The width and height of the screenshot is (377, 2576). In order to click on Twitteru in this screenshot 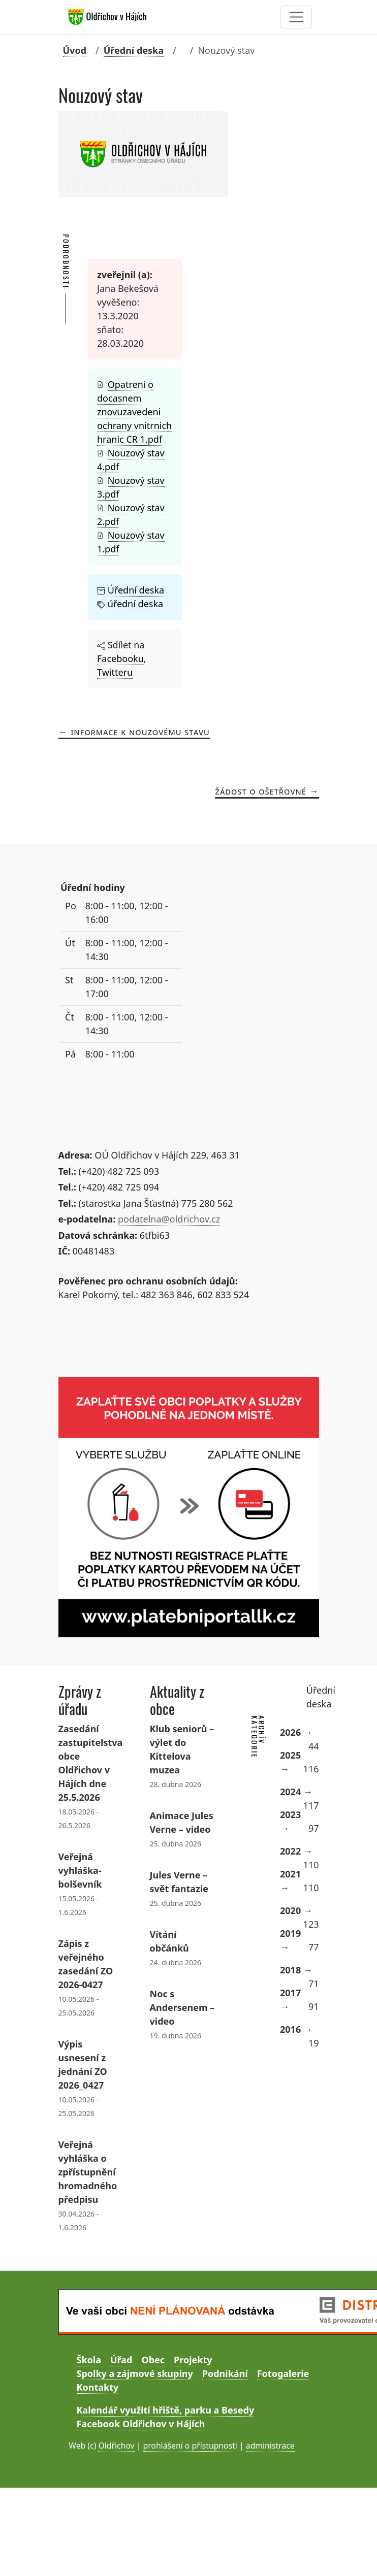, I will do `click(115, 672)`.